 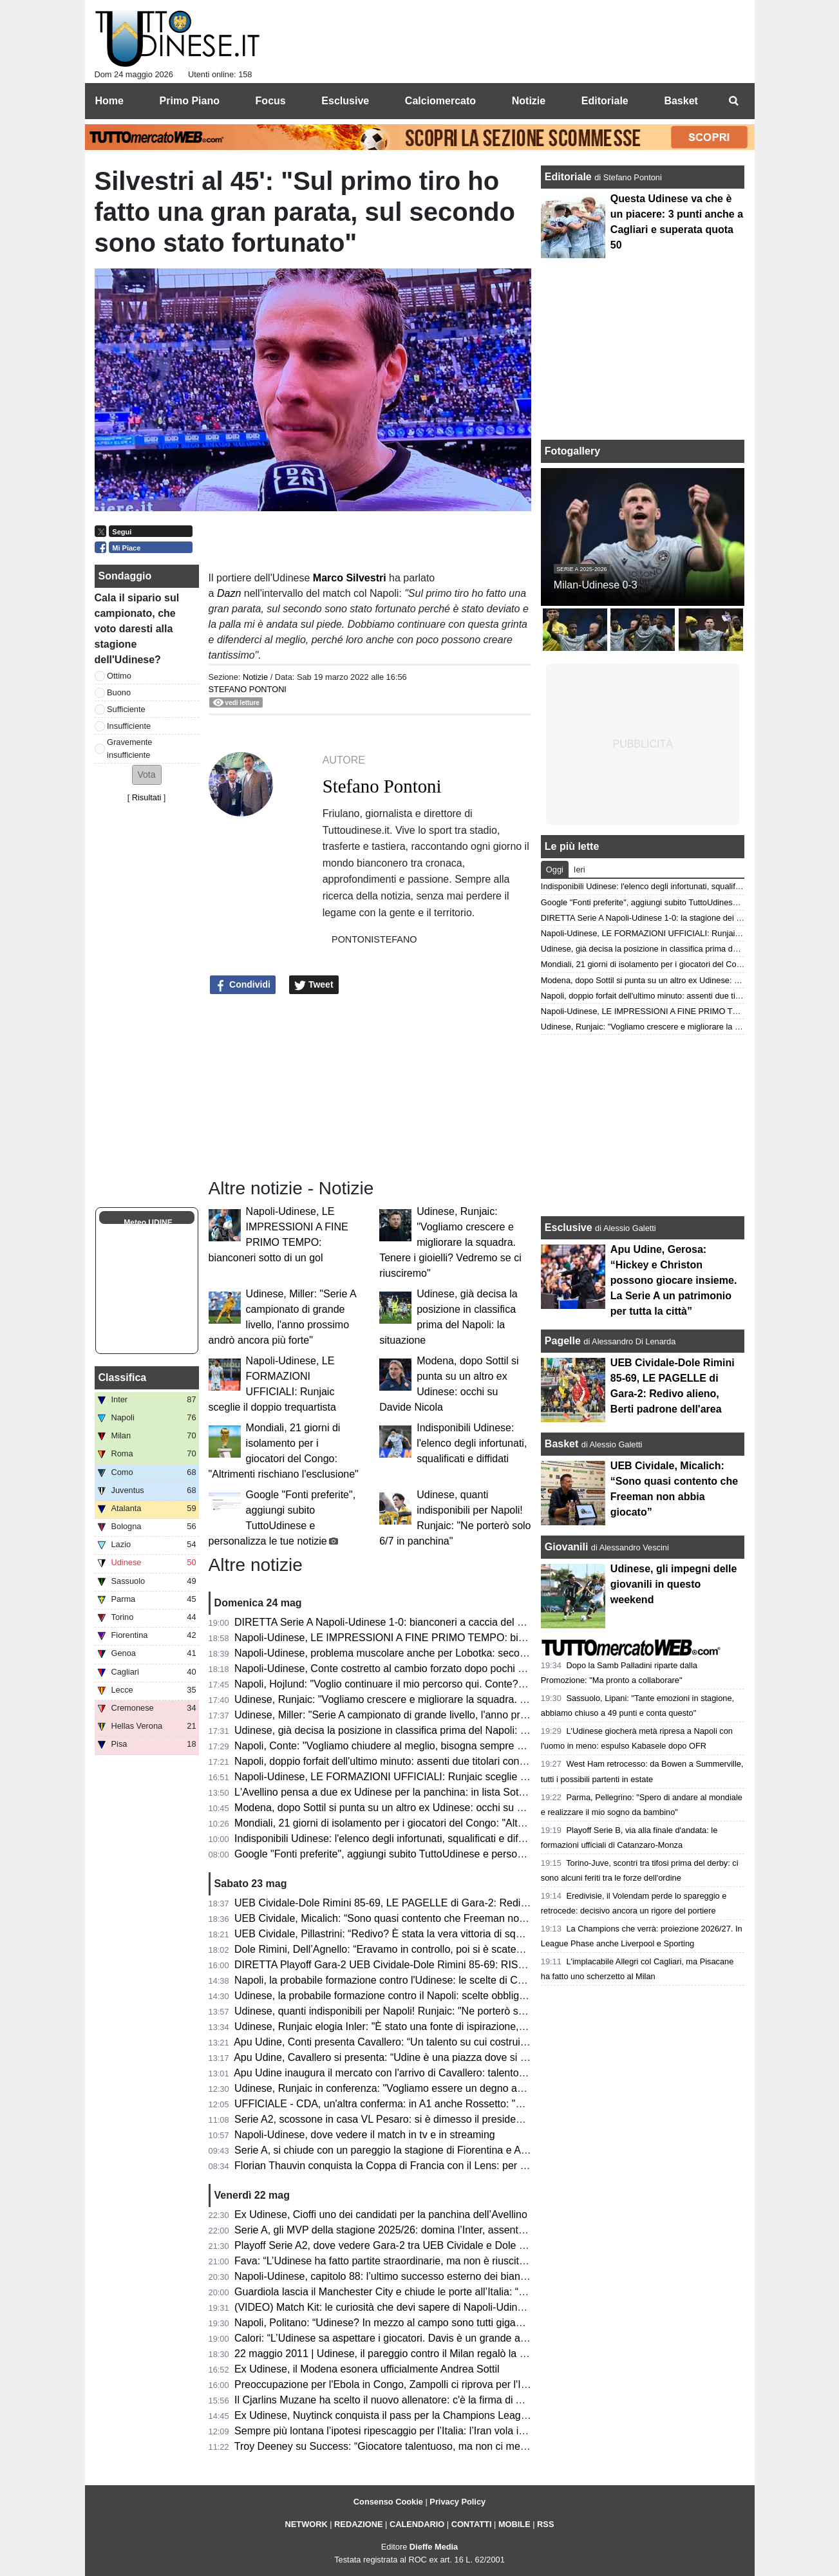 What do you see at coordinates (364, 2134) in the screenshot?
I see `Napoli-Udinese, dove vedere il match in tv e in streaming` at bounding box center [364, 2134].